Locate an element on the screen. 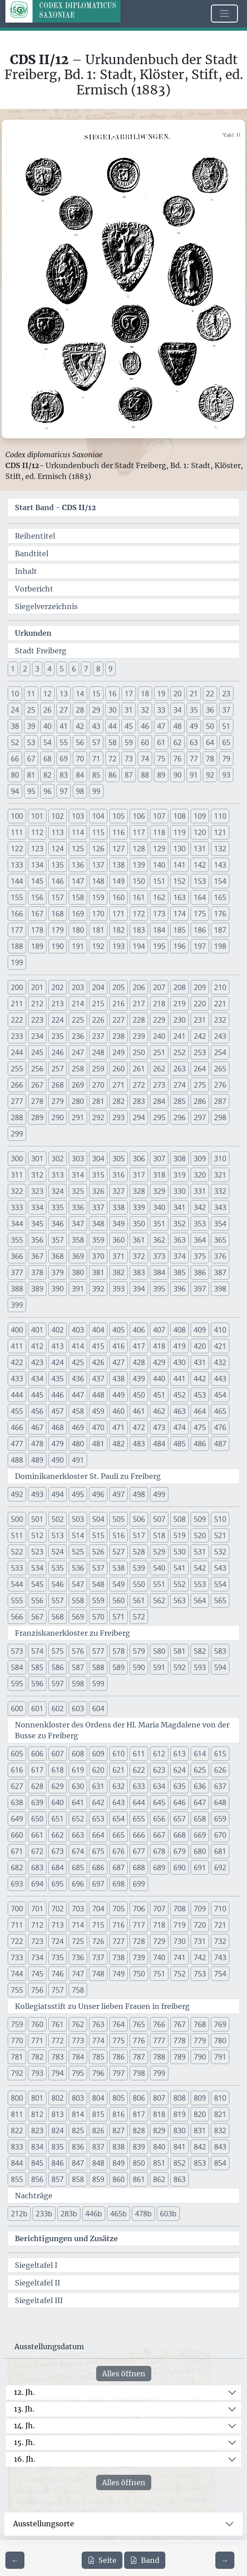 This screenshot has height=2576, width=247. 434 [button] is located at coordinates (37, 1379).